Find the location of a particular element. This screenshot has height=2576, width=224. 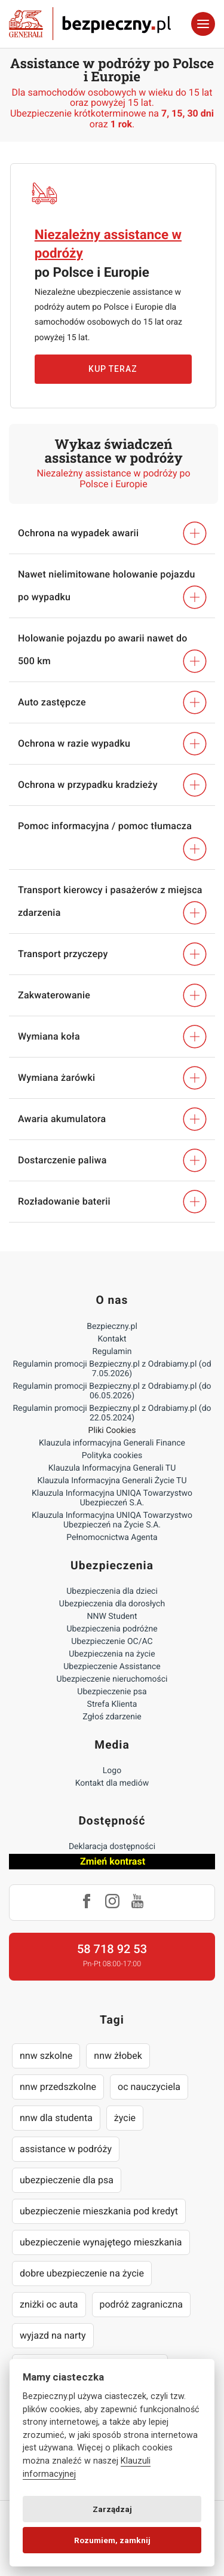

Bezpieczny.pl - Twoja platforma ubezpieczeń is located at coordinates (90, 24).